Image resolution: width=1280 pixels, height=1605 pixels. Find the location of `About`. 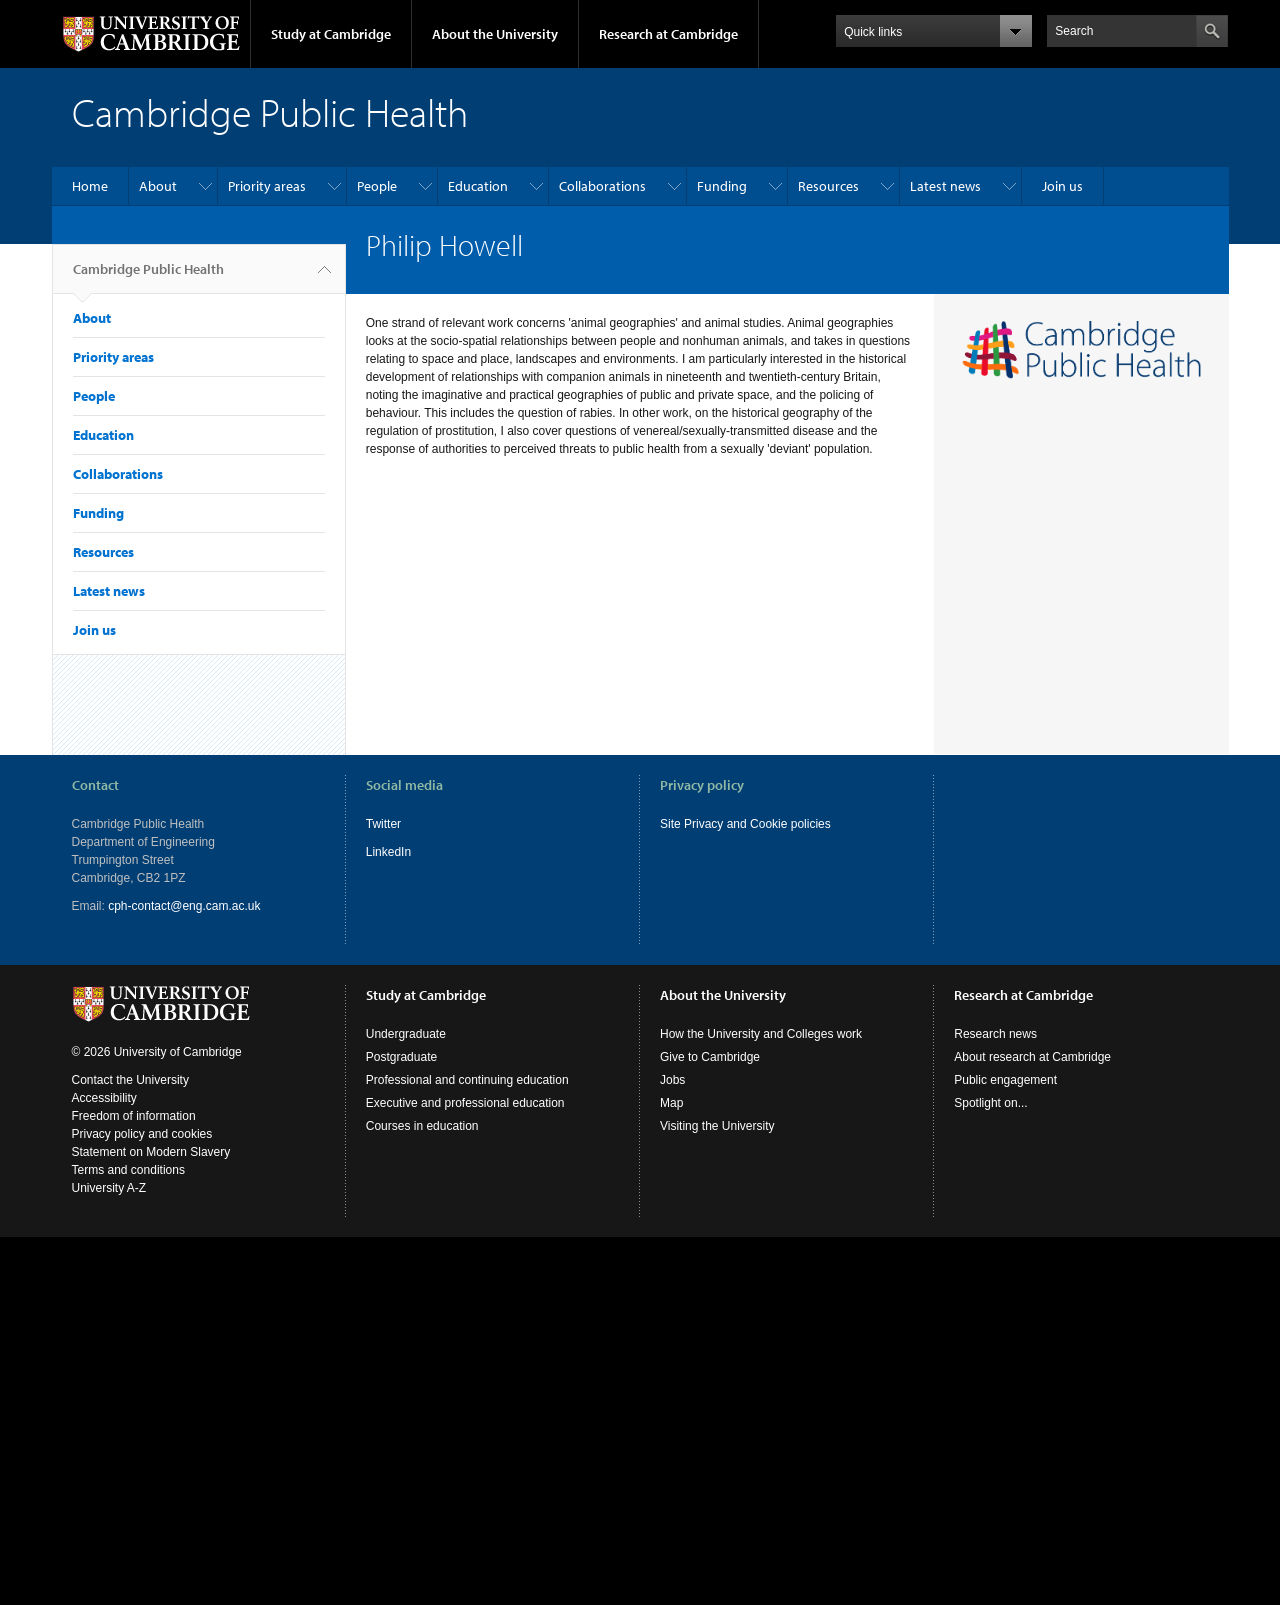

About is located at coordinates (158, 186).